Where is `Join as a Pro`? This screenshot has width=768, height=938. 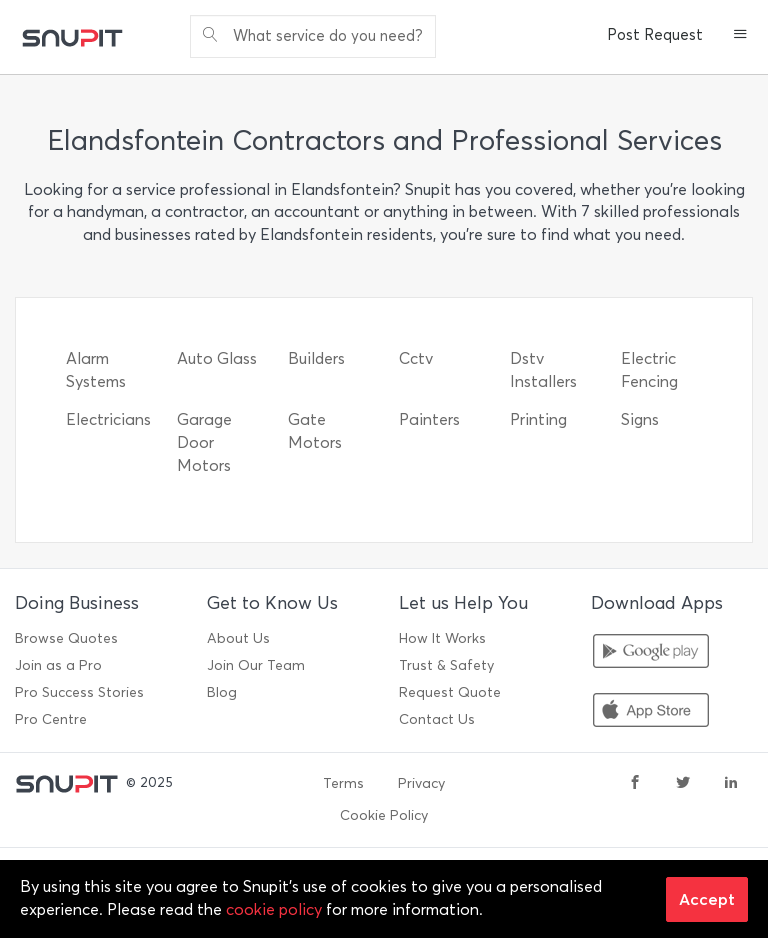
Join as a Pro is located at coordinates (58, 665).